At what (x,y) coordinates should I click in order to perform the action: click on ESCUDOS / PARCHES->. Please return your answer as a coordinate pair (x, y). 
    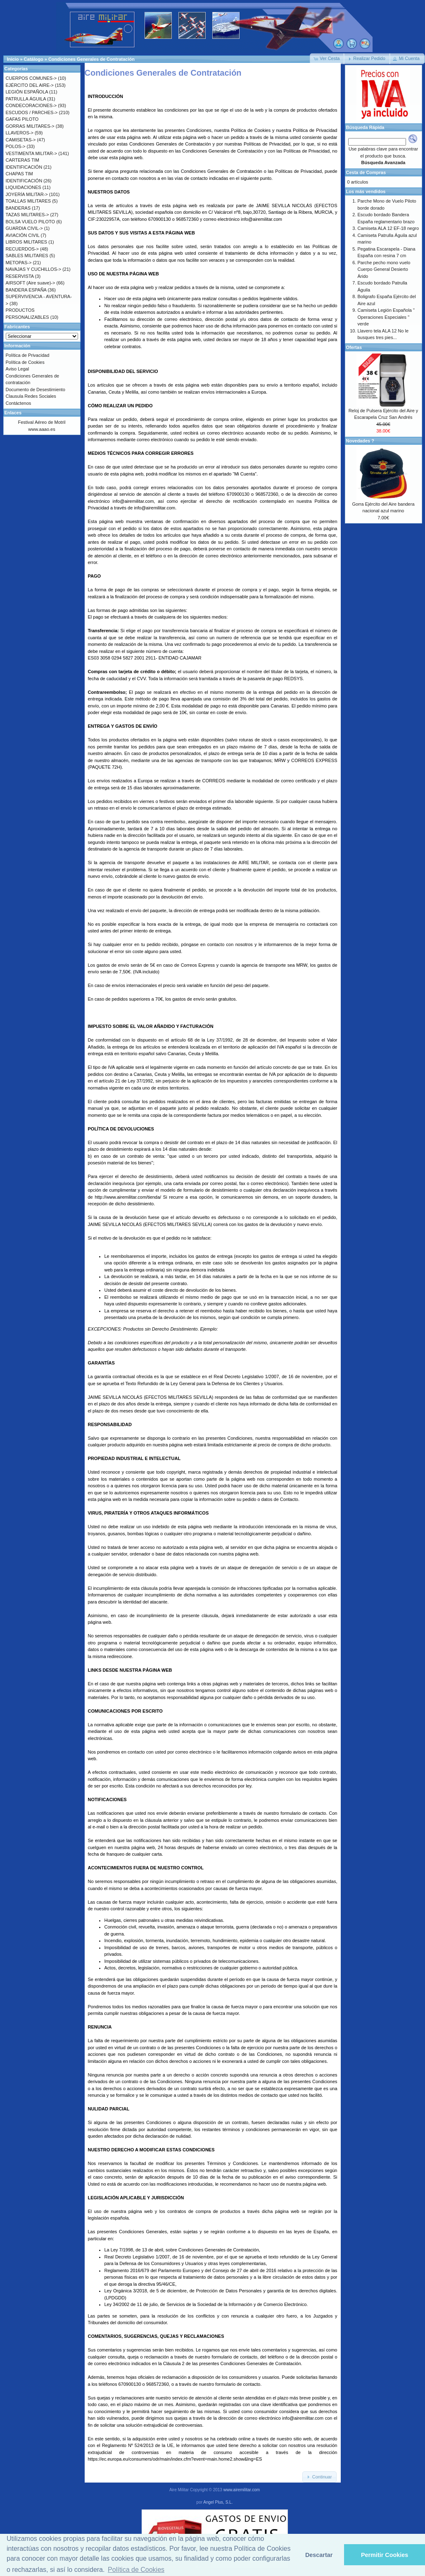
    Looking at the image, I should click on (32, 112).